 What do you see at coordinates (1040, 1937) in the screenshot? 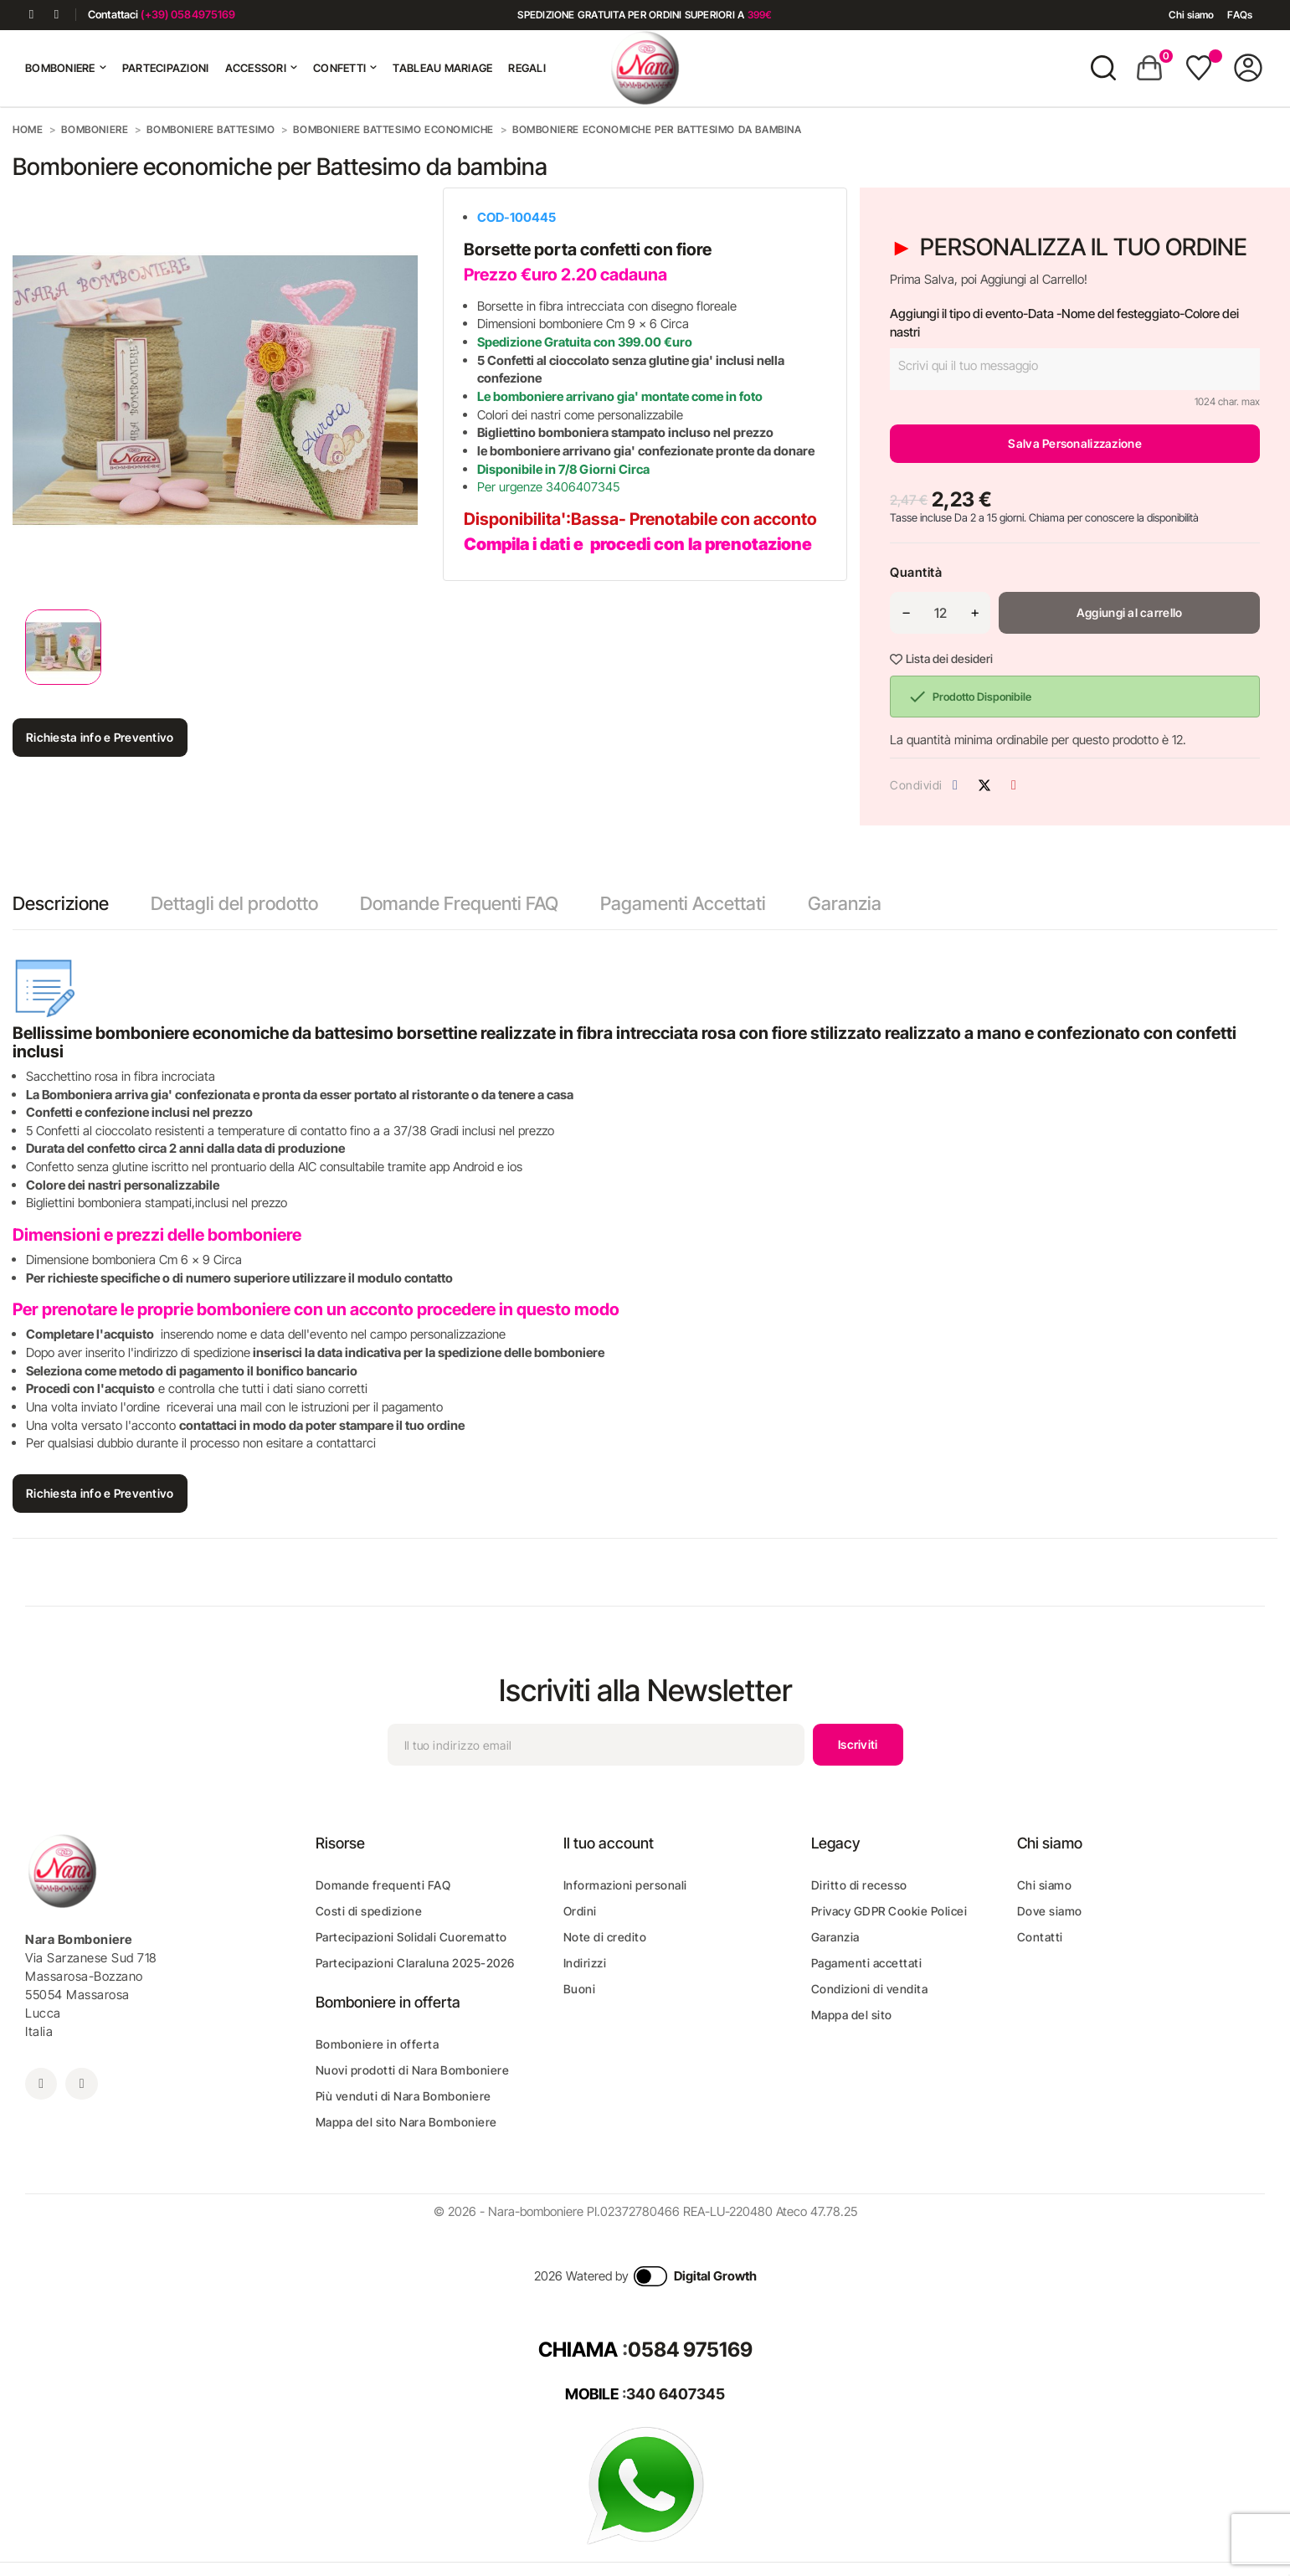
I see `Contatti` at bounding box center [1040, 1937].